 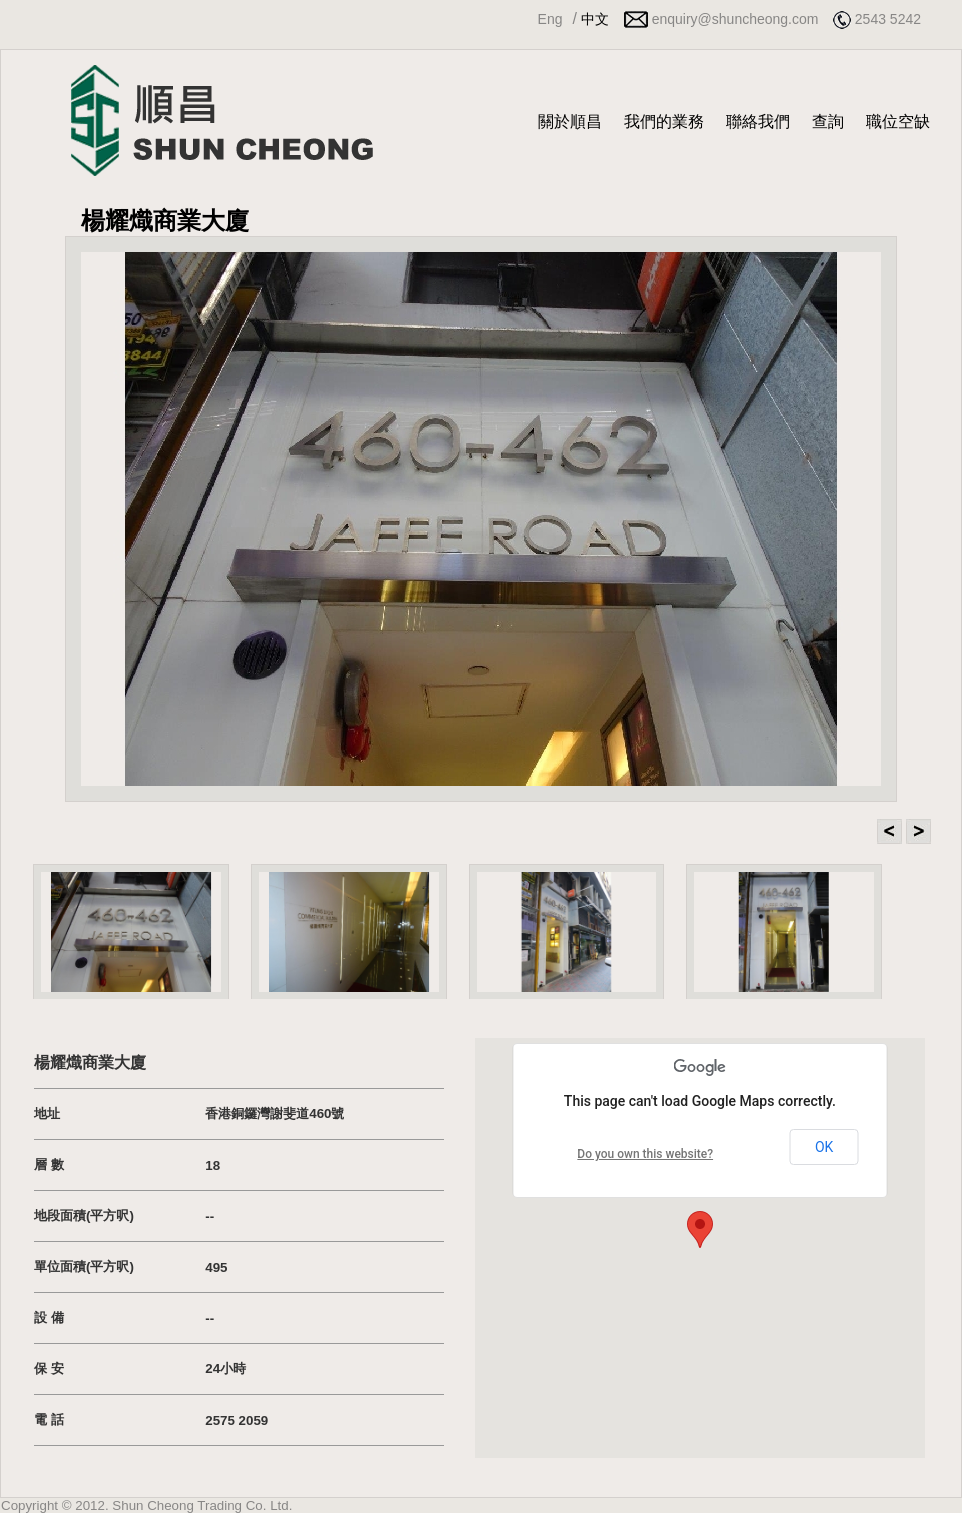 What do you see at coordinates (595, 19) in the screenshot?
I see `中文` at bounding box center [595, 19].